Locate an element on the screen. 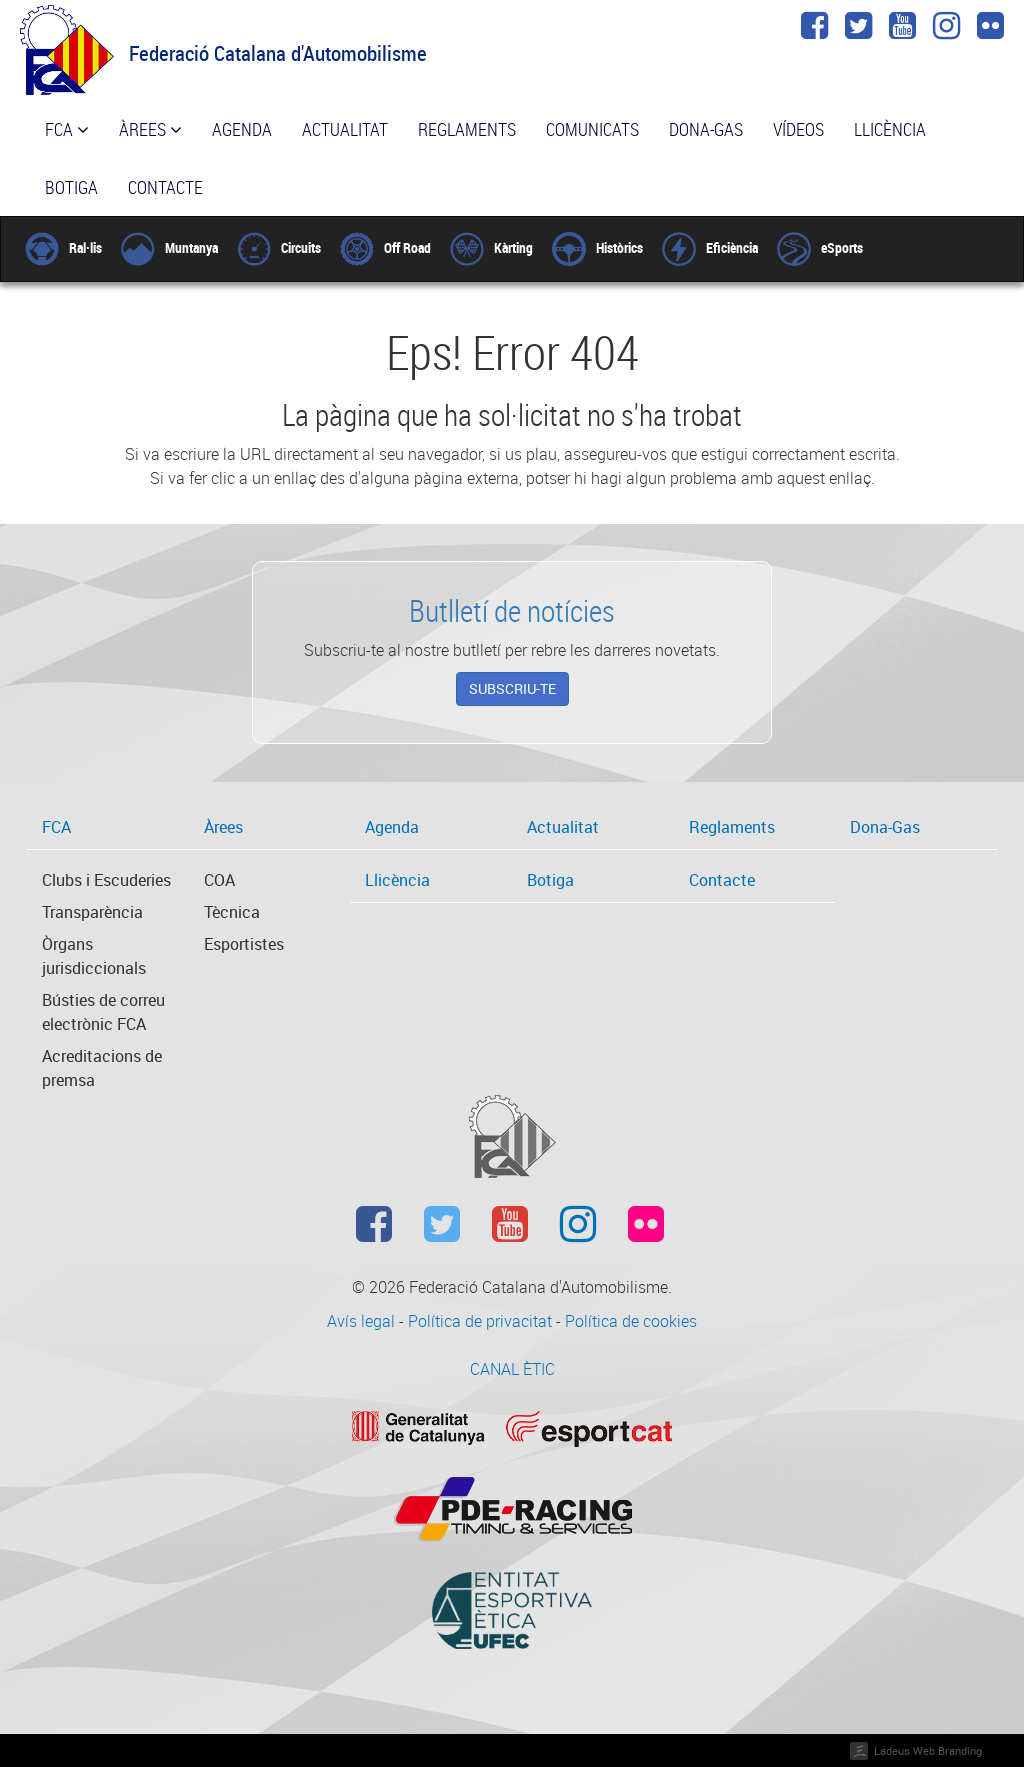 The image size is (1024, 1767). Contacte is located at coordinates (165, 187).